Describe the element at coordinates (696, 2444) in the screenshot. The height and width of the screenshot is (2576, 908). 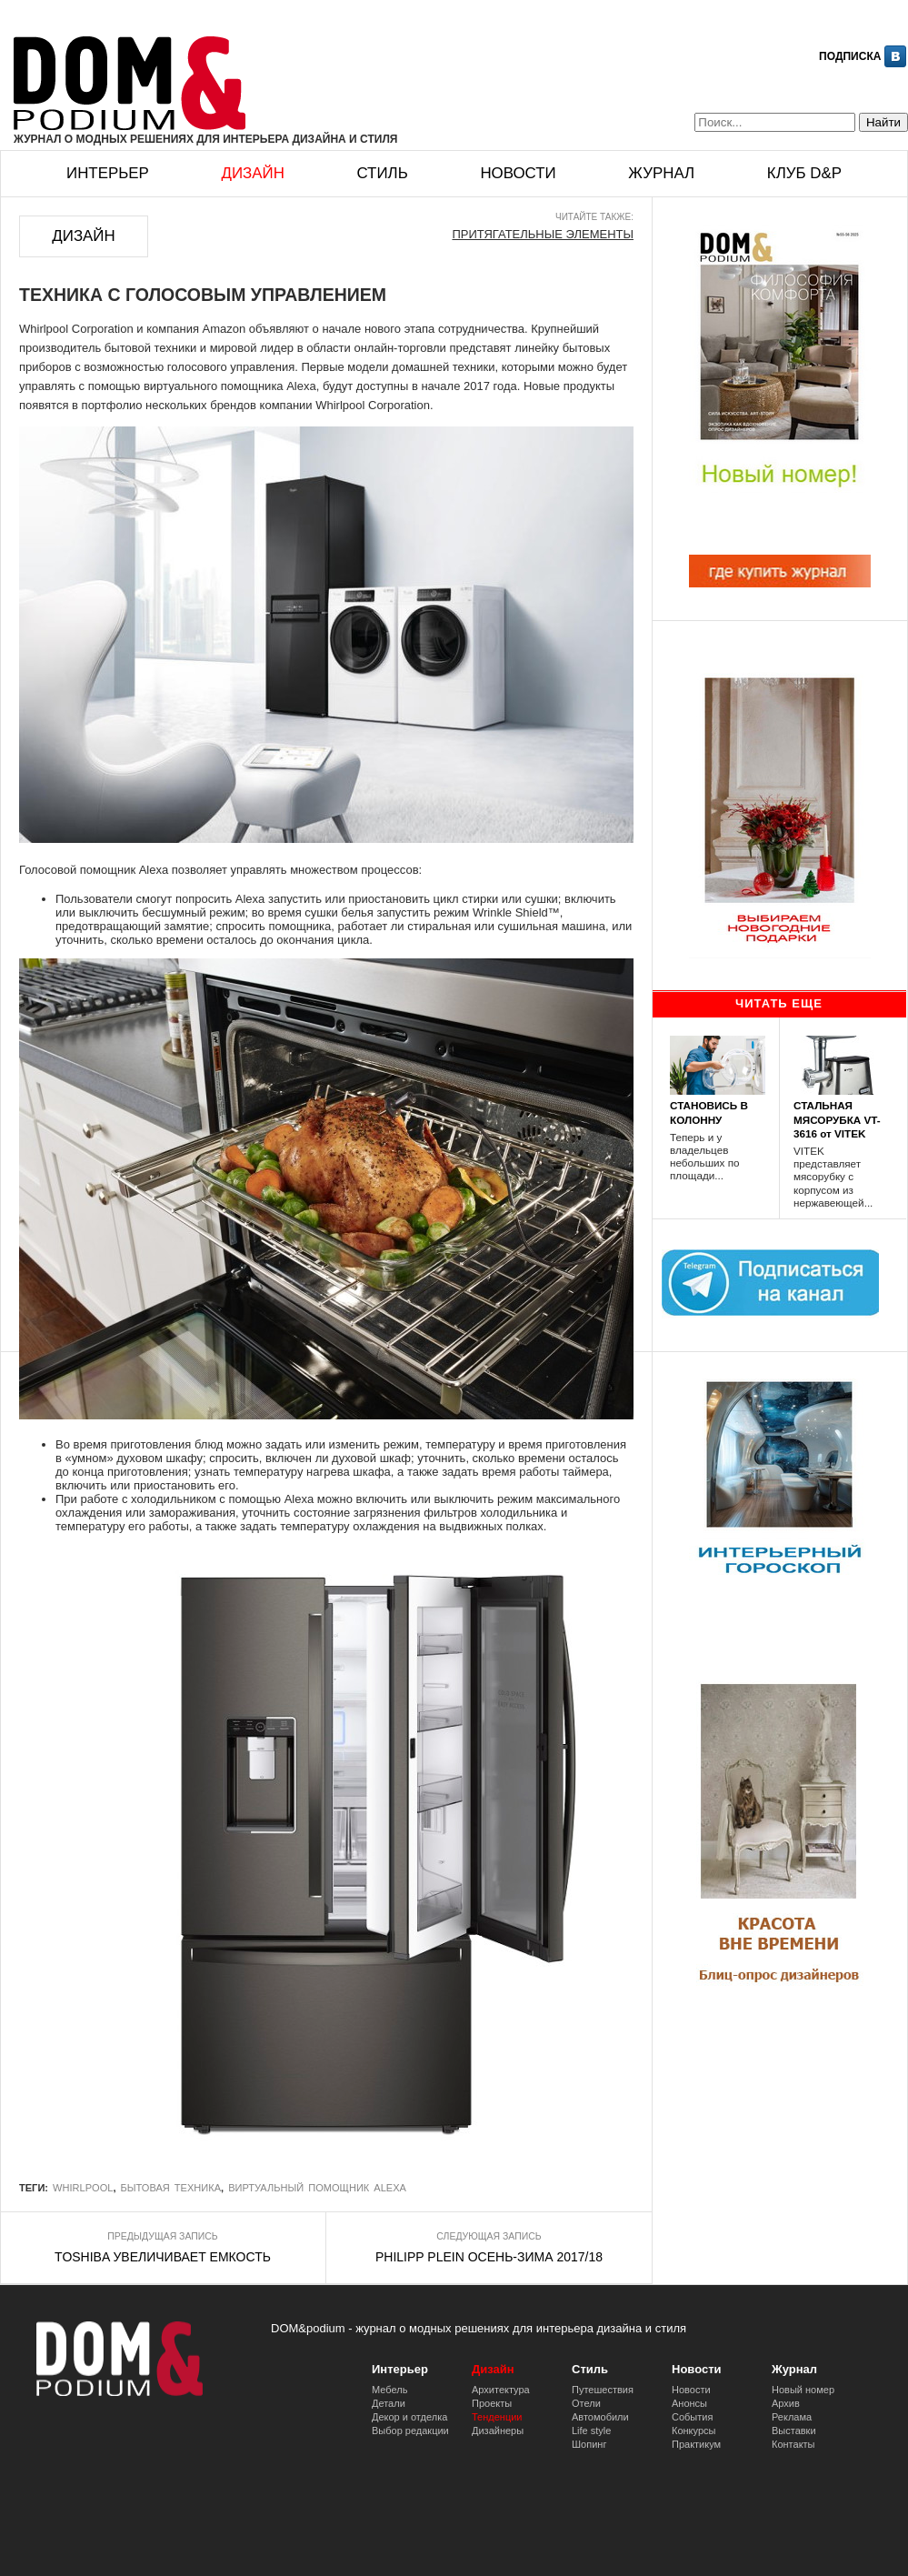
I see `Практикум` at that location.